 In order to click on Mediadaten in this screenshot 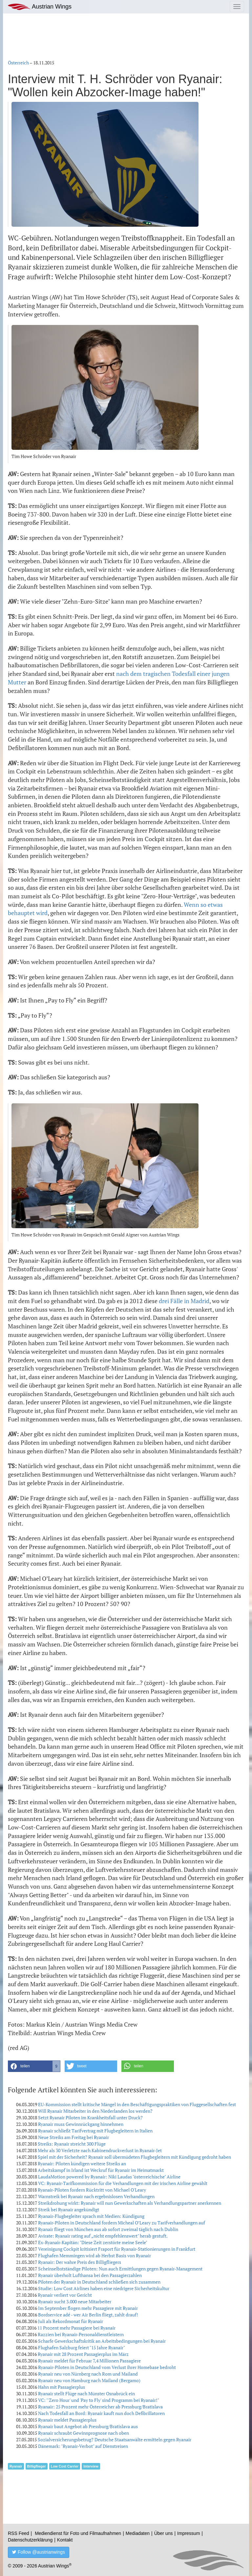, I will do `click(138, 2533)`.